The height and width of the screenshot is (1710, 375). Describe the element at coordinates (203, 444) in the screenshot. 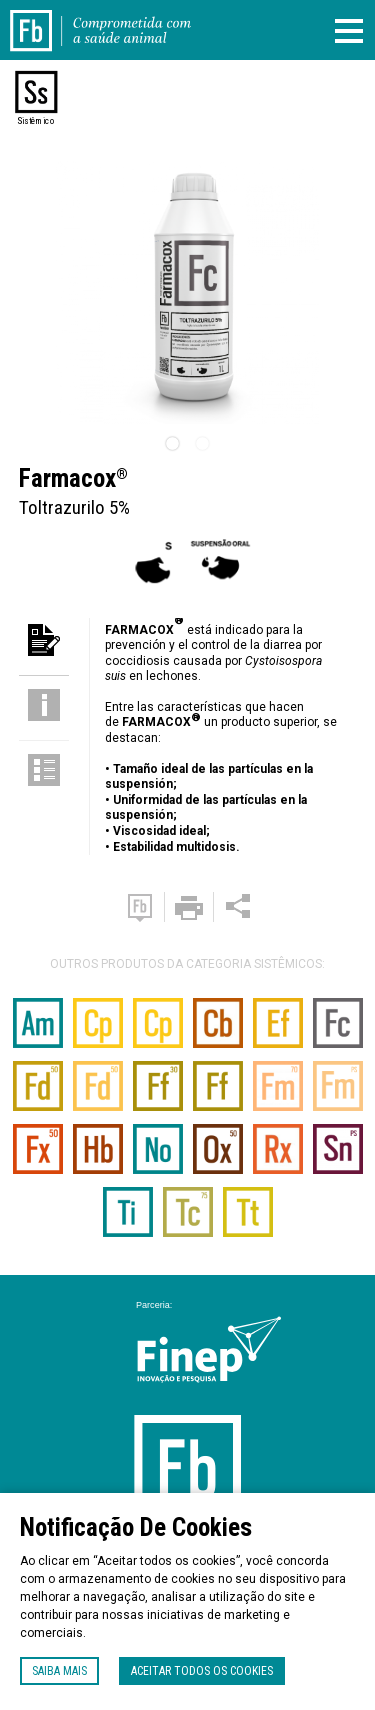

I see `2 [tab]` at that location.